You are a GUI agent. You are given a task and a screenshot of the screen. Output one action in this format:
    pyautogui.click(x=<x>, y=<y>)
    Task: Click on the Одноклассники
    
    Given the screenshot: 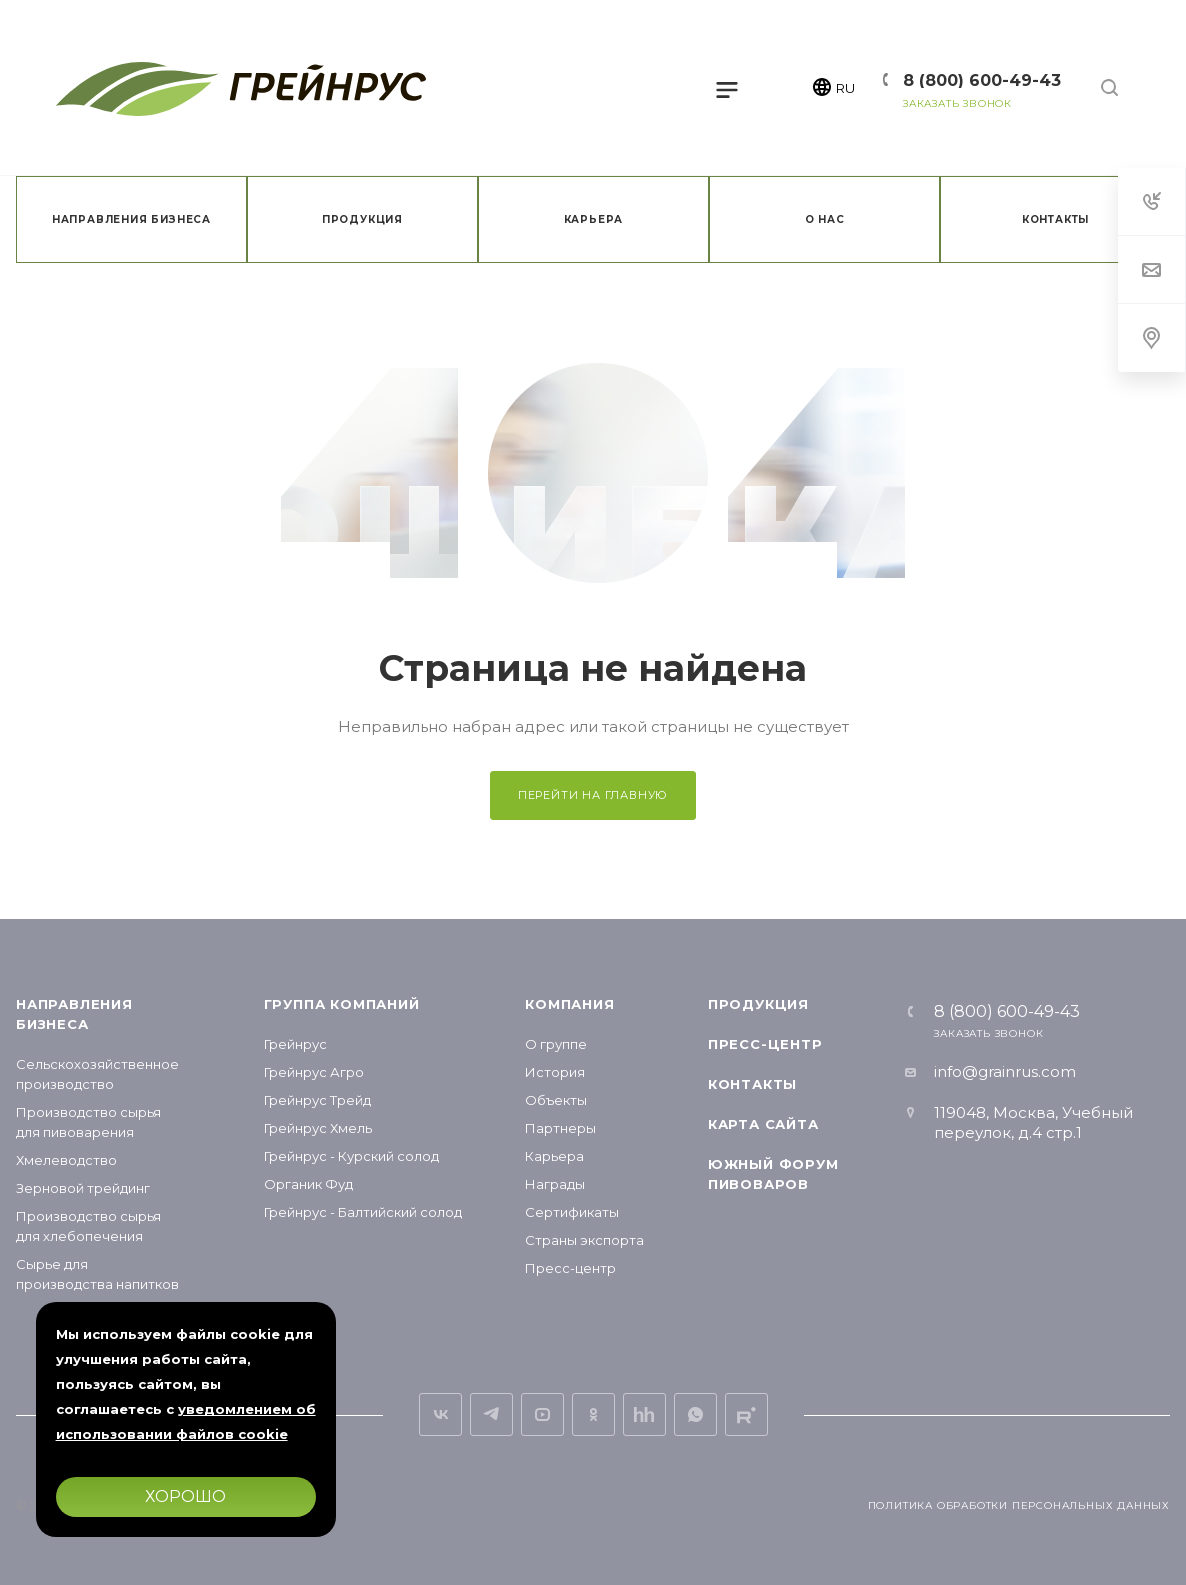 What is the action you would take?
    pyautogui.click(x=593, y=1414)
    